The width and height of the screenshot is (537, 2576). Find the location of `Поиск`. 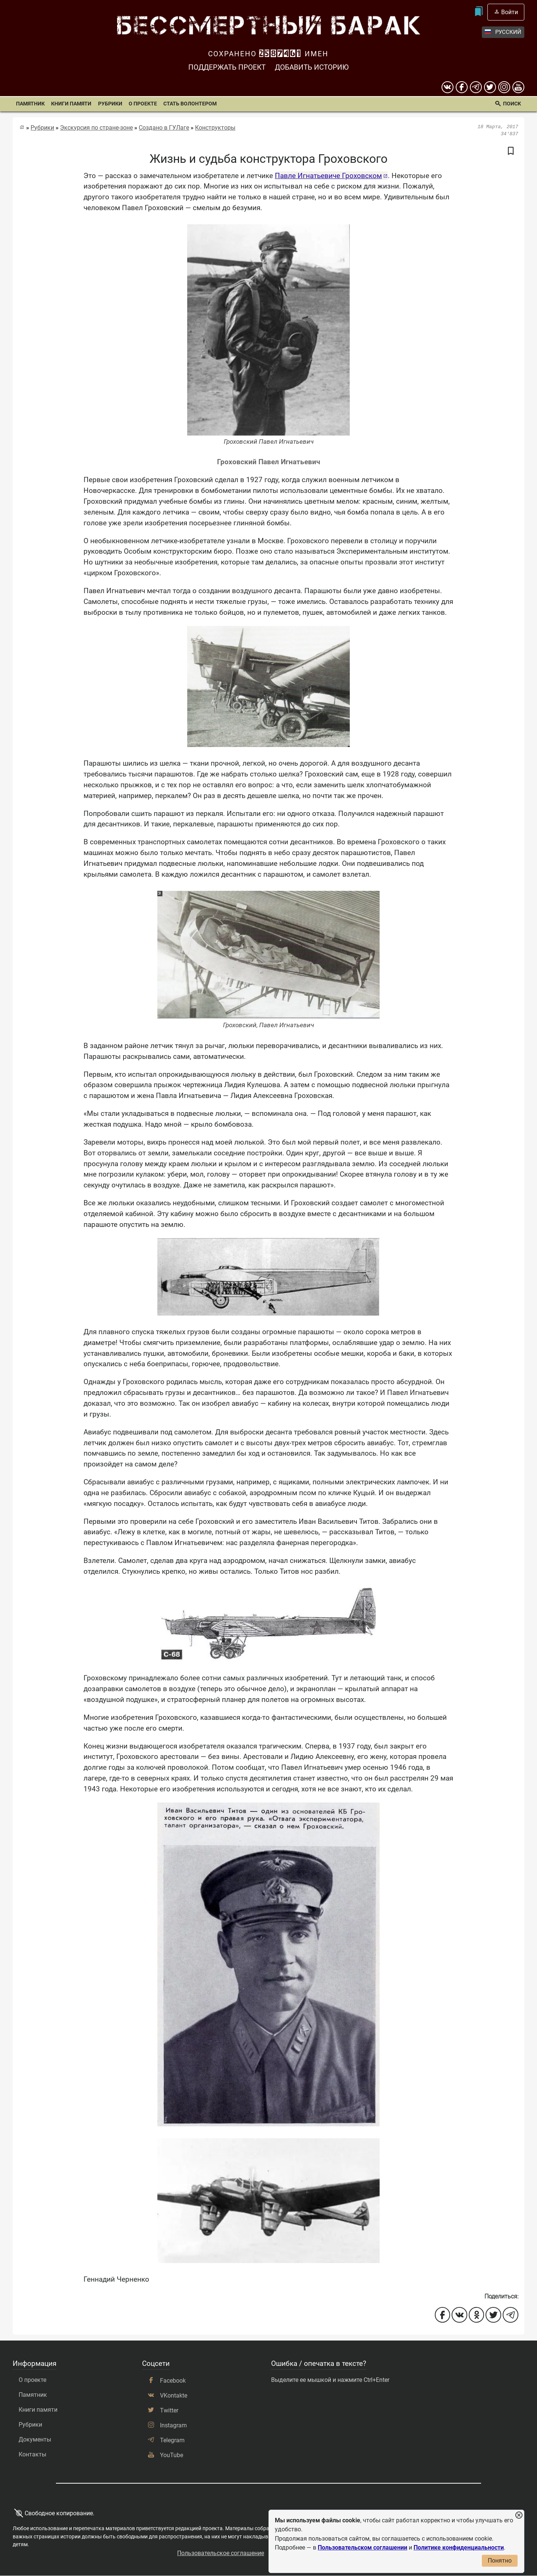

Поиск is located at coordinates (512, 104).